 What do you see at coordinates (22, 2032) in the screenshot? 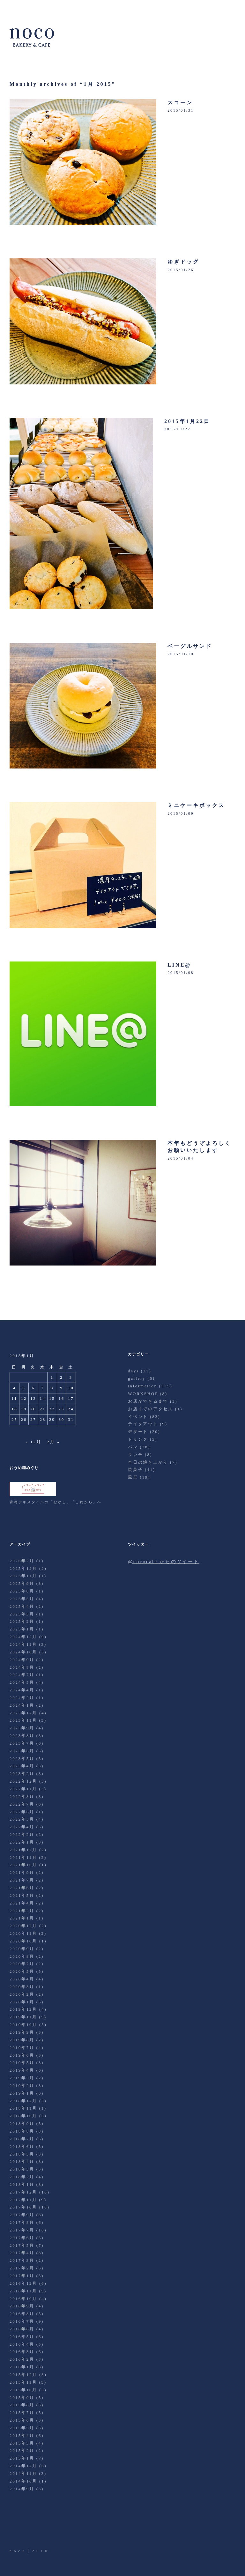
I see `2019年9月` at bounding box center [22, 2032].